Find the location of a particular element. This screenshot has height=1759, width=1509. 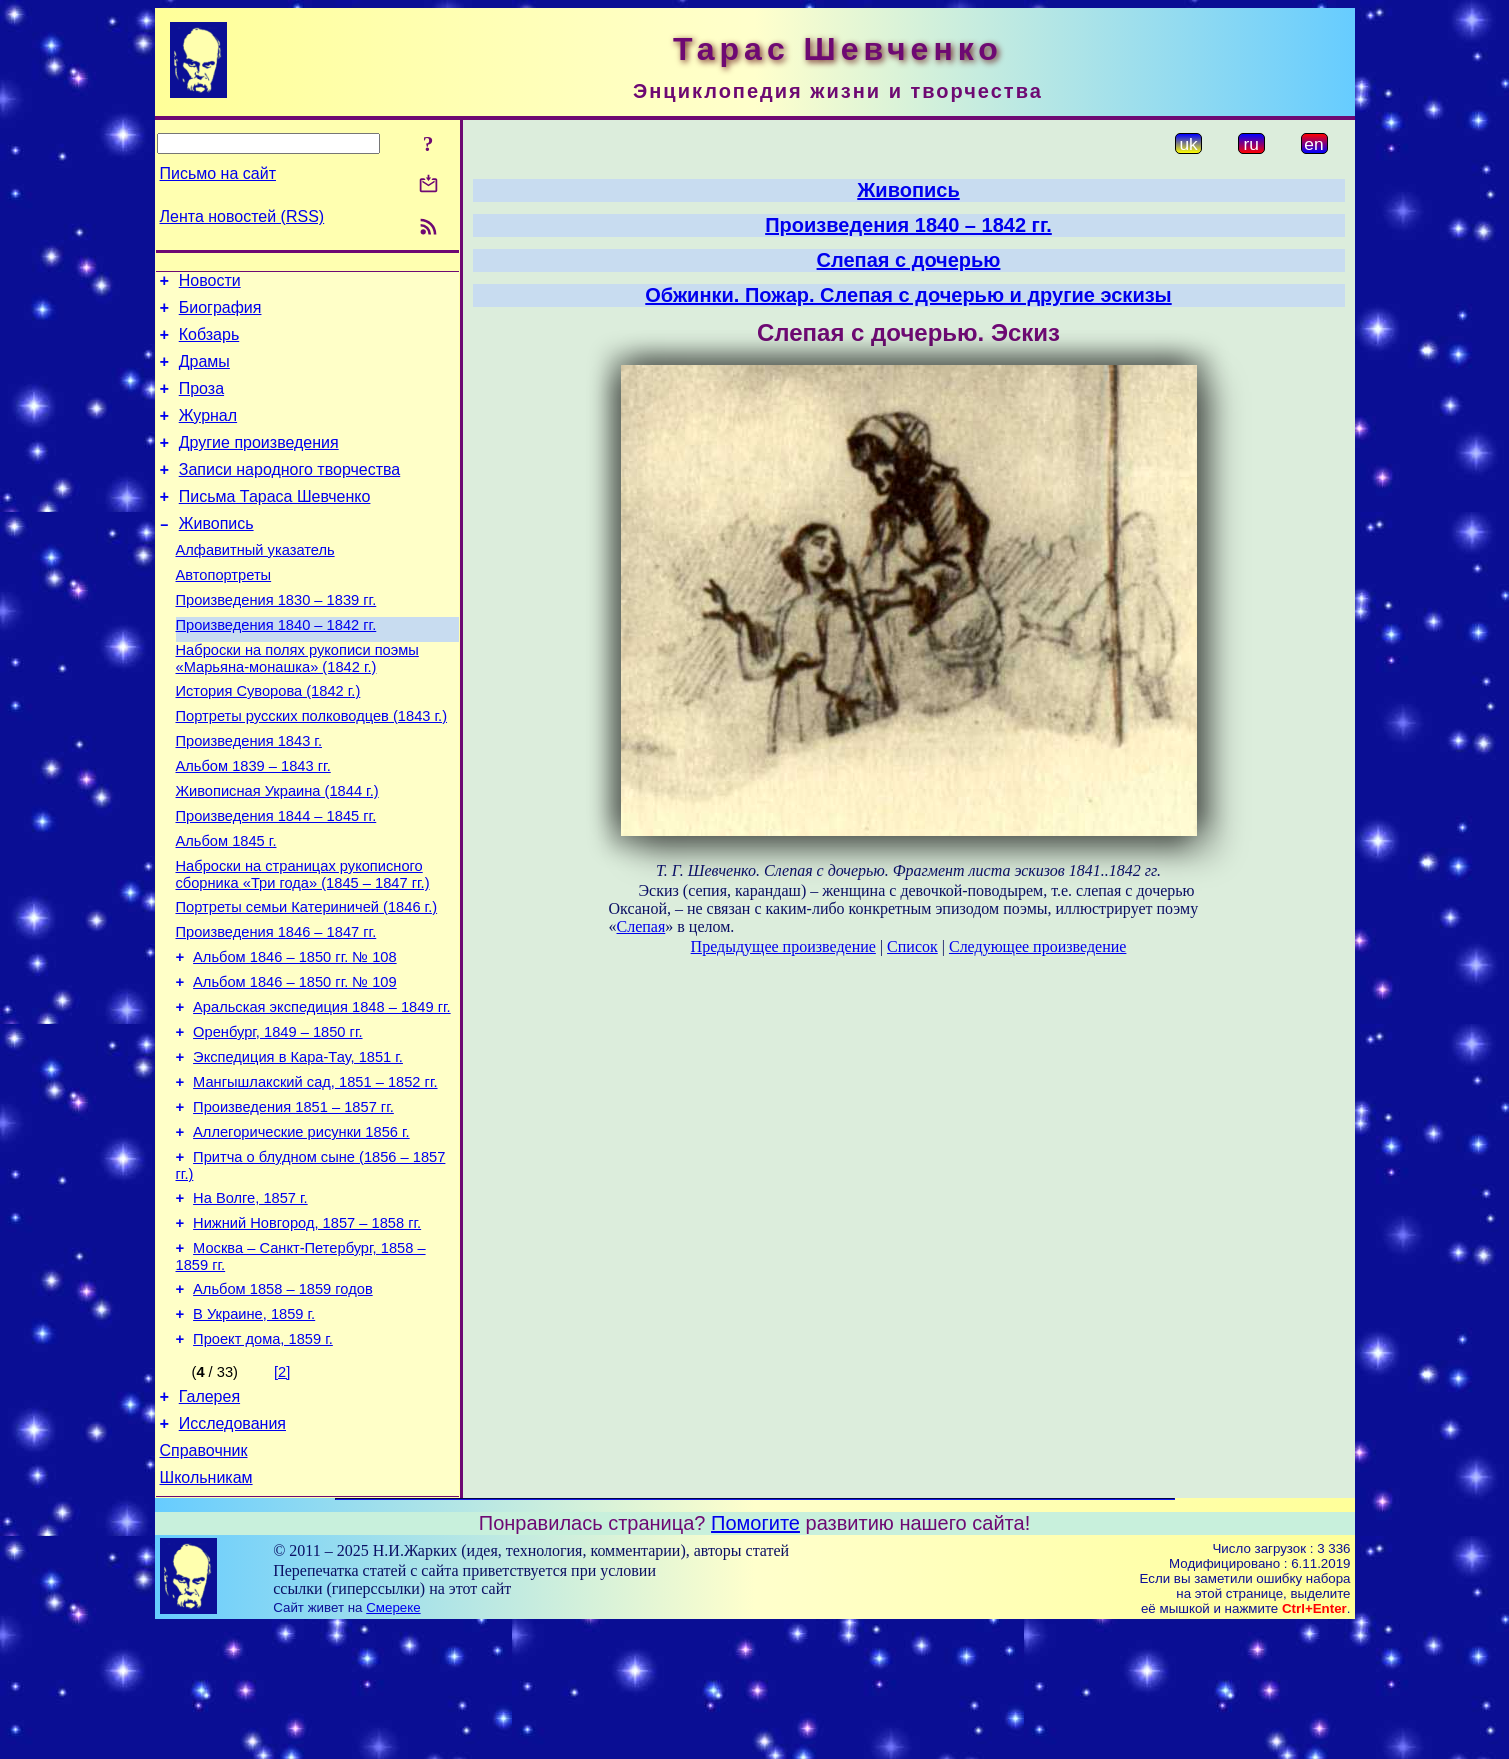

Произведения 1840 – 1842 гг. is located at coordinates (276, 667).